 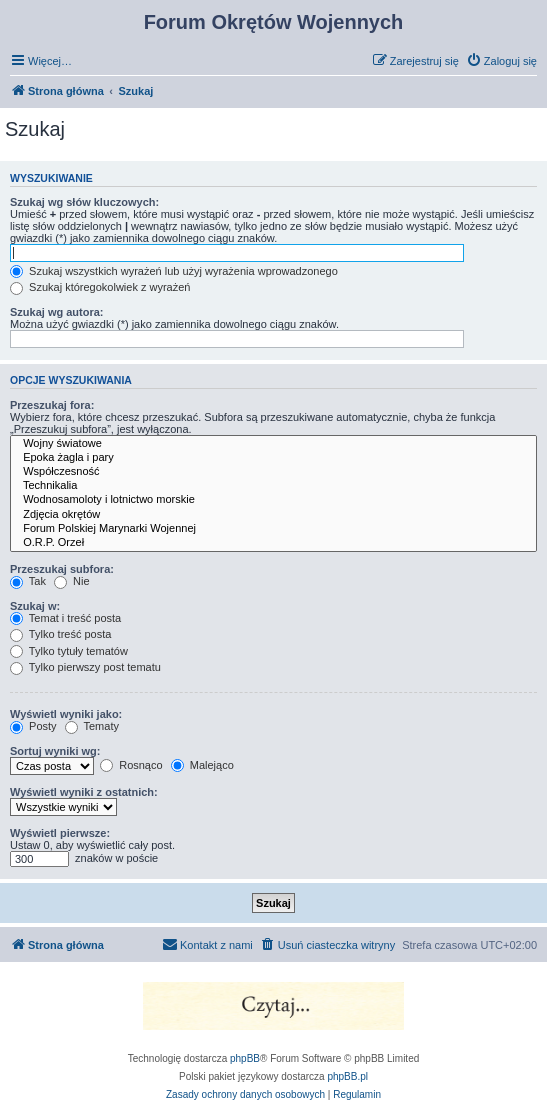 What do you see at coordinates (60, 833) in the screenshot?
I see `Wyświetl pierwsze:` at bounding box center [60, 833].